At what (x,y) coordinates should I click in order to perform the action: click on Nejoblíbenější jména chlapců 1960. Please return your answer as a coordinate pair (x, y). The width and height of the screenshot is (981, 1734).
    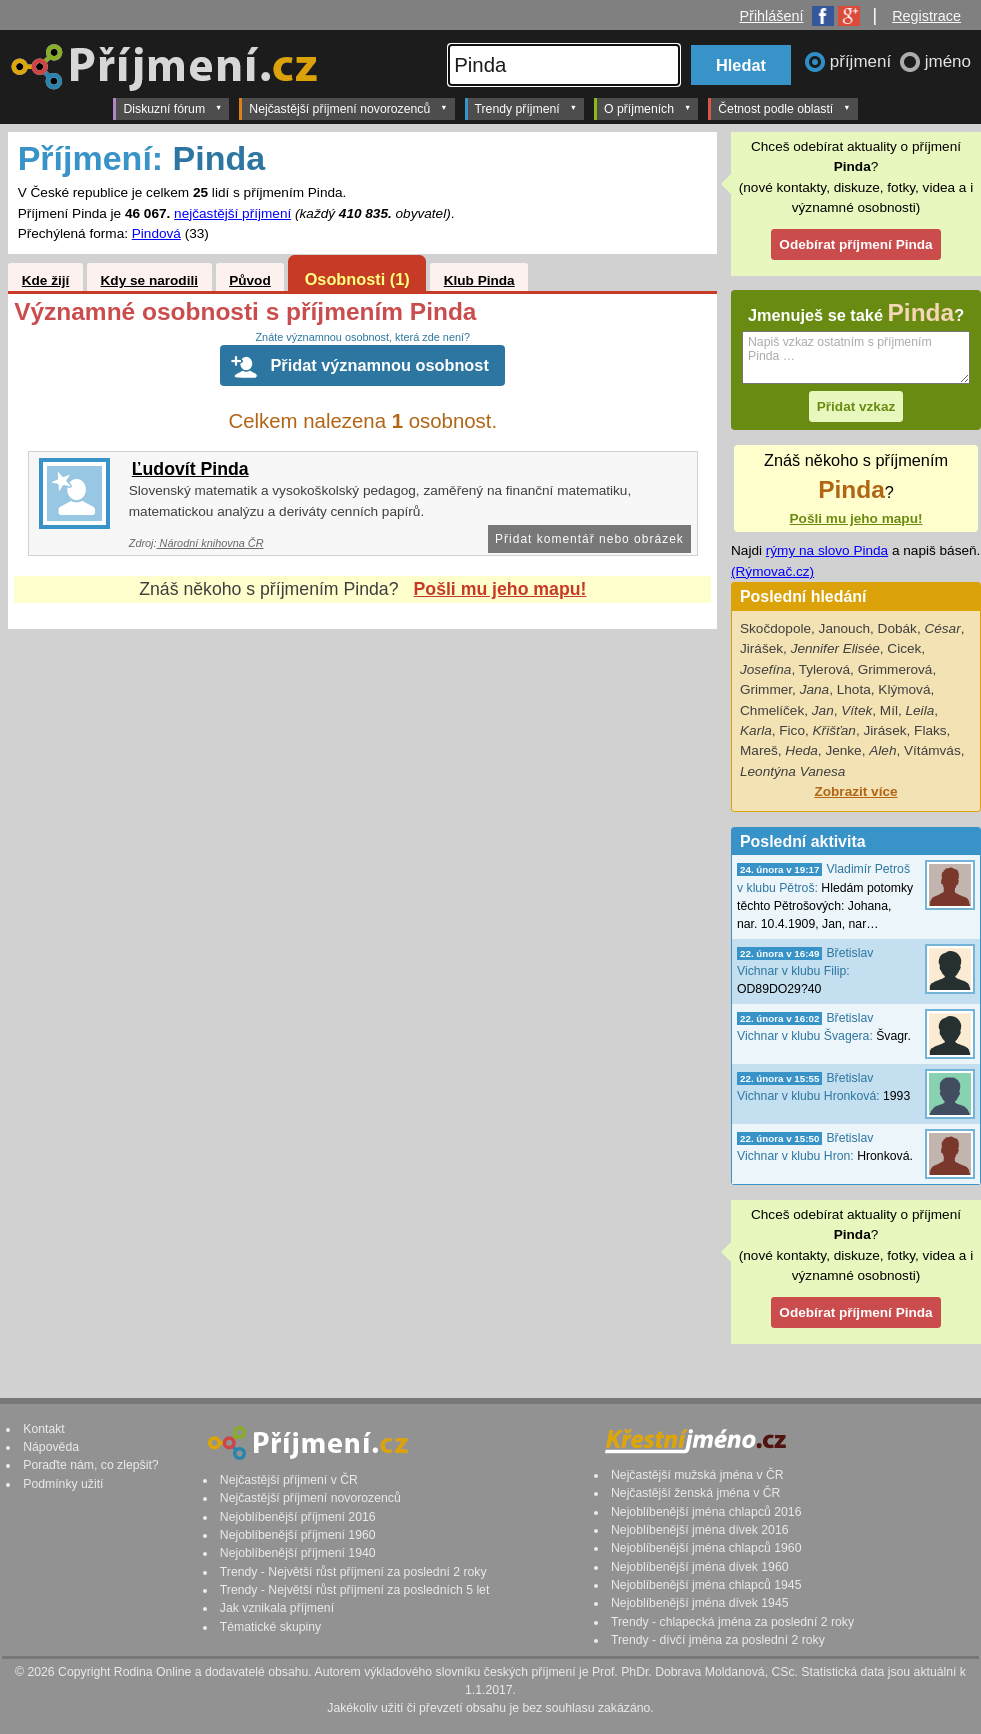
    Looking at the image, I should click on (706, 1548).